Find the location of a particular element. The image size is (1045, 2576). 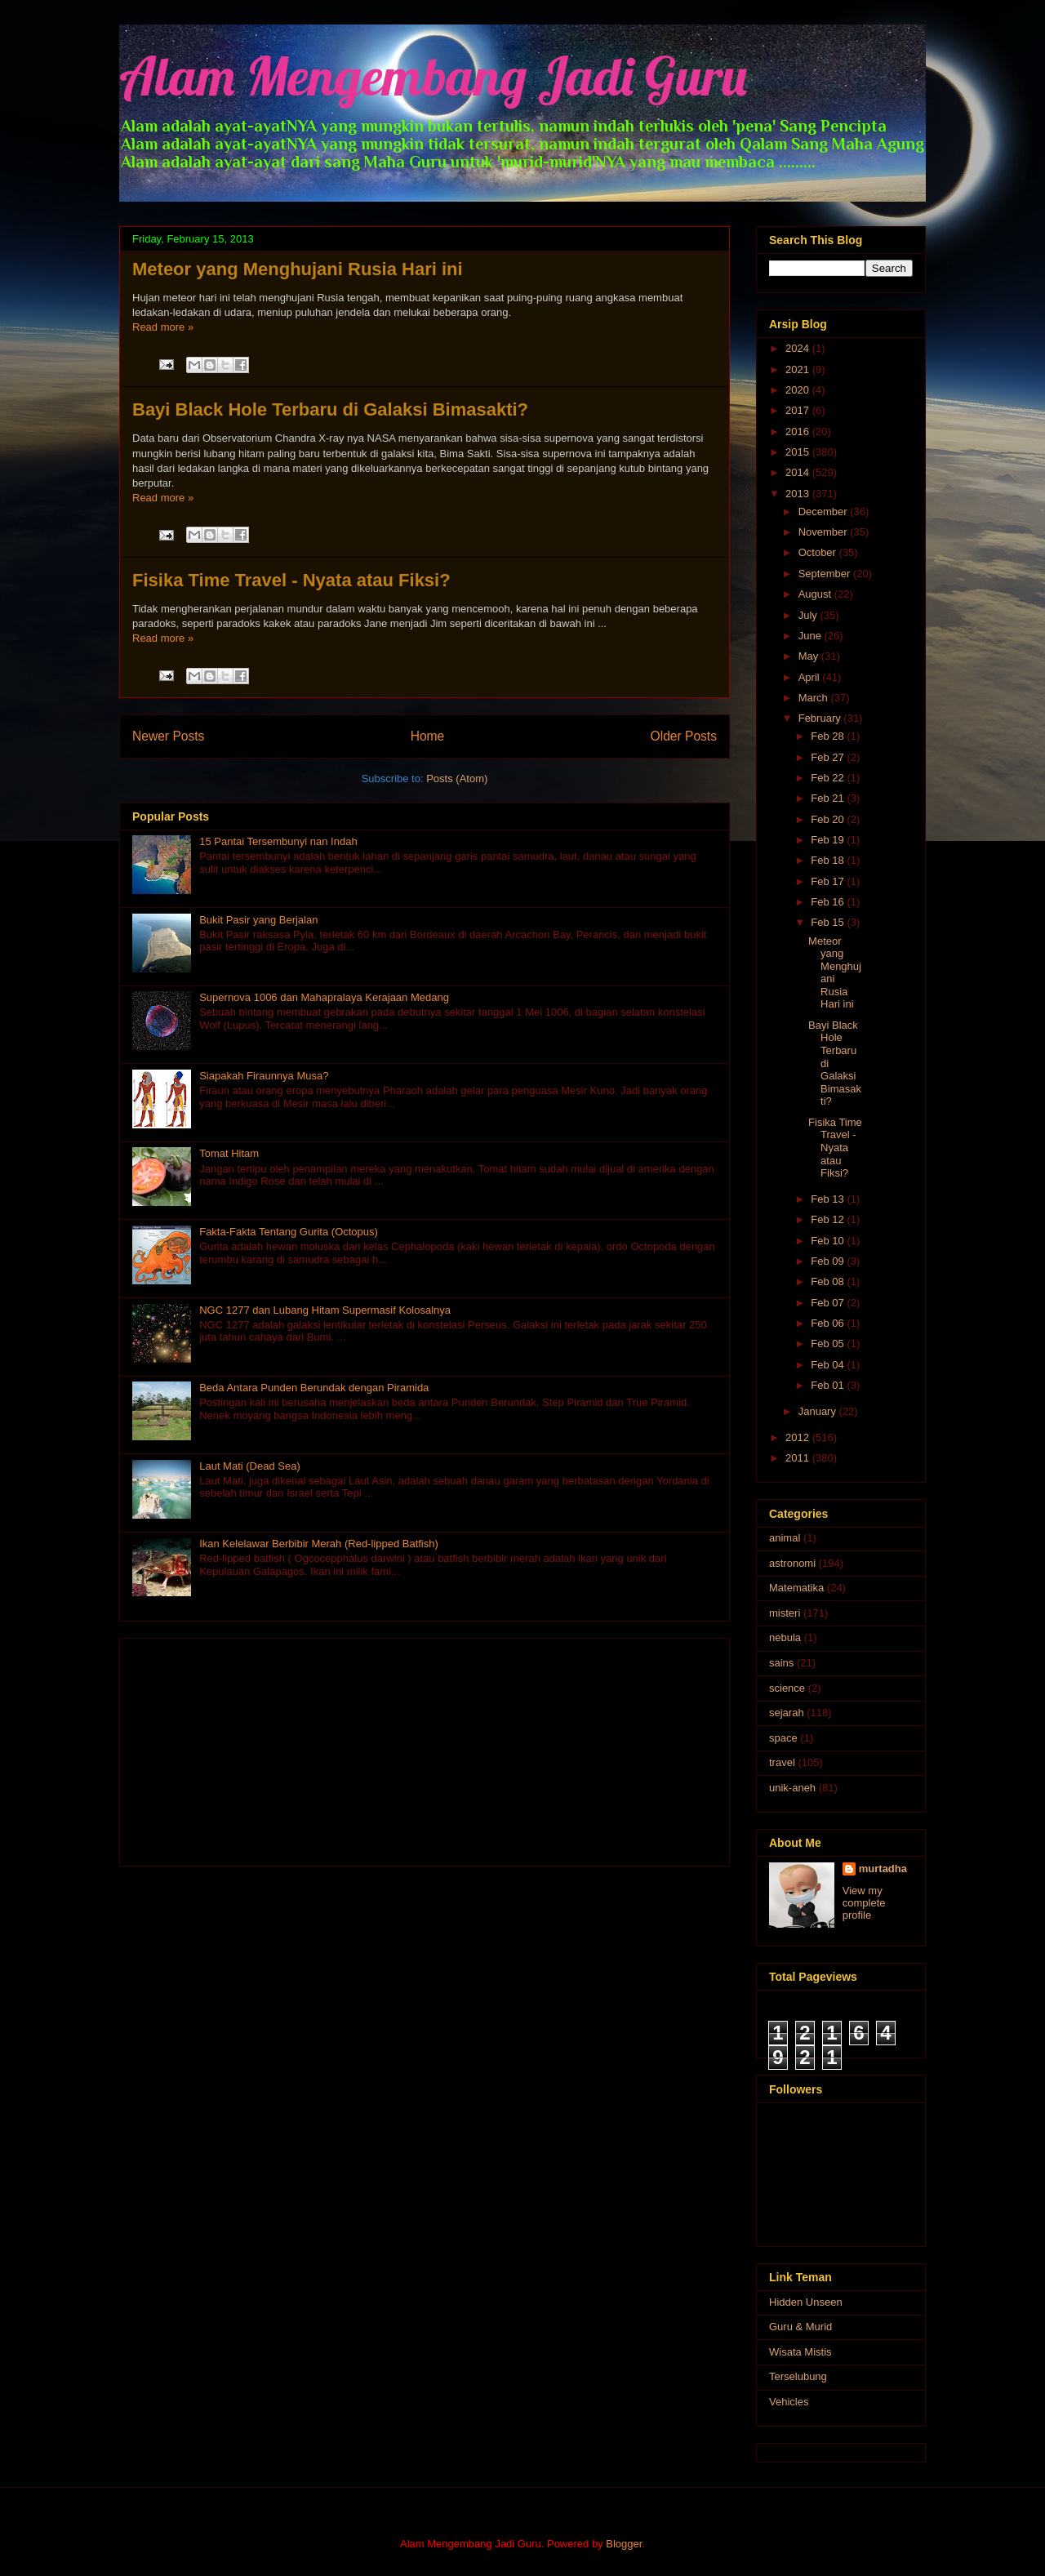

September is located at coordinates (825, 573).